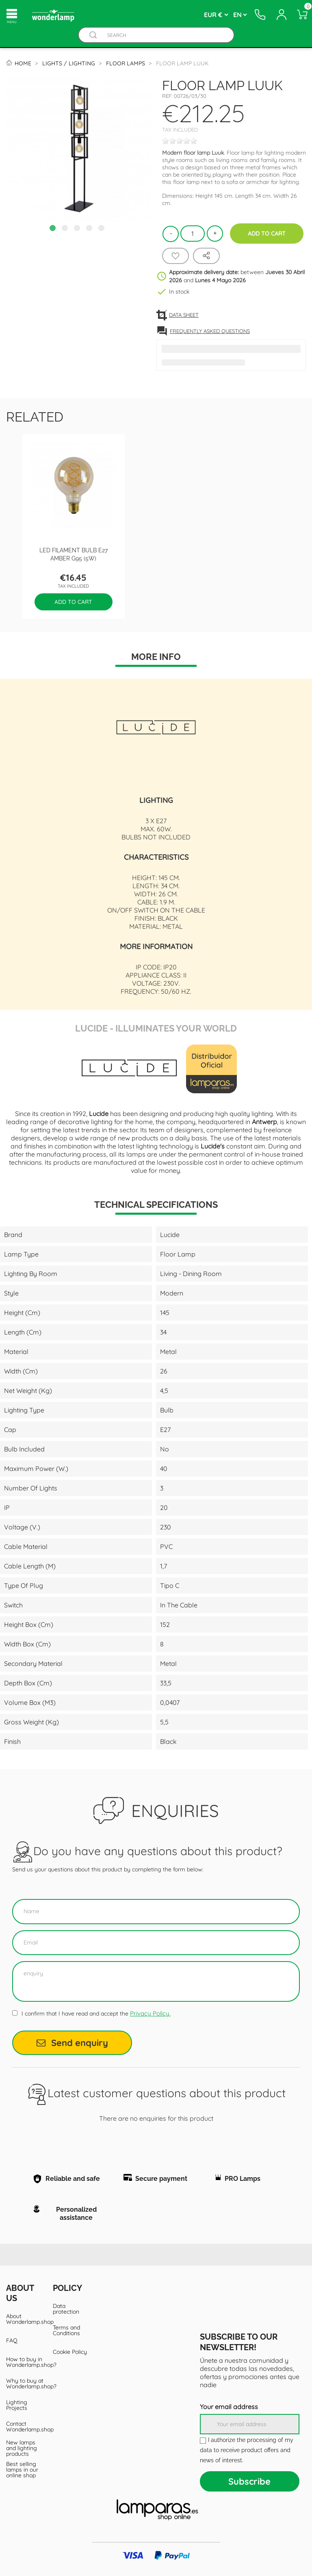 The image size is (312, 2576). What do you see at coordinates (23, 2383) in the screenshot?
I see `Why to buy at Wonderlamp.shop?` at bounding box center [23, 2383].